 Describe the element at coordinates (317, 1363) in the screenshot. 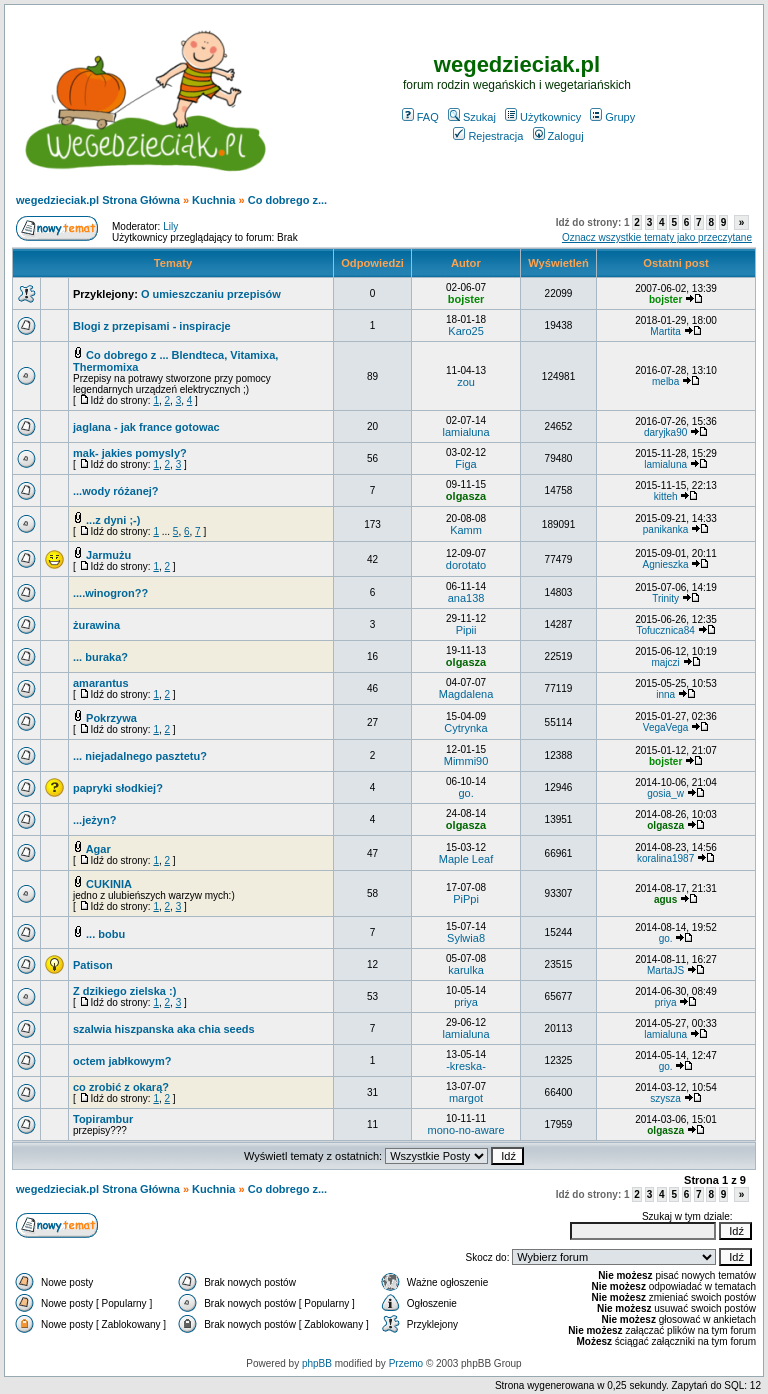

I see `phpBB` at that location.